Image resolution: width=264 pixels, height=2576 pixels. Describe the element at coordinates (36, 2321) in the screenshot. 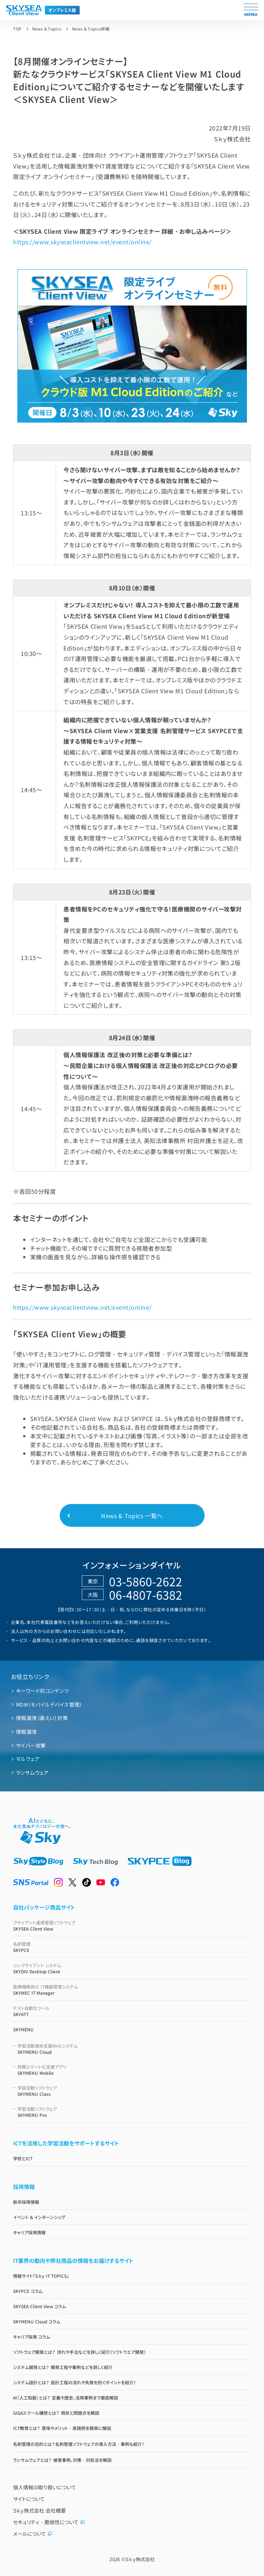

I see `SKYMENU Cloud コラム` at that location.